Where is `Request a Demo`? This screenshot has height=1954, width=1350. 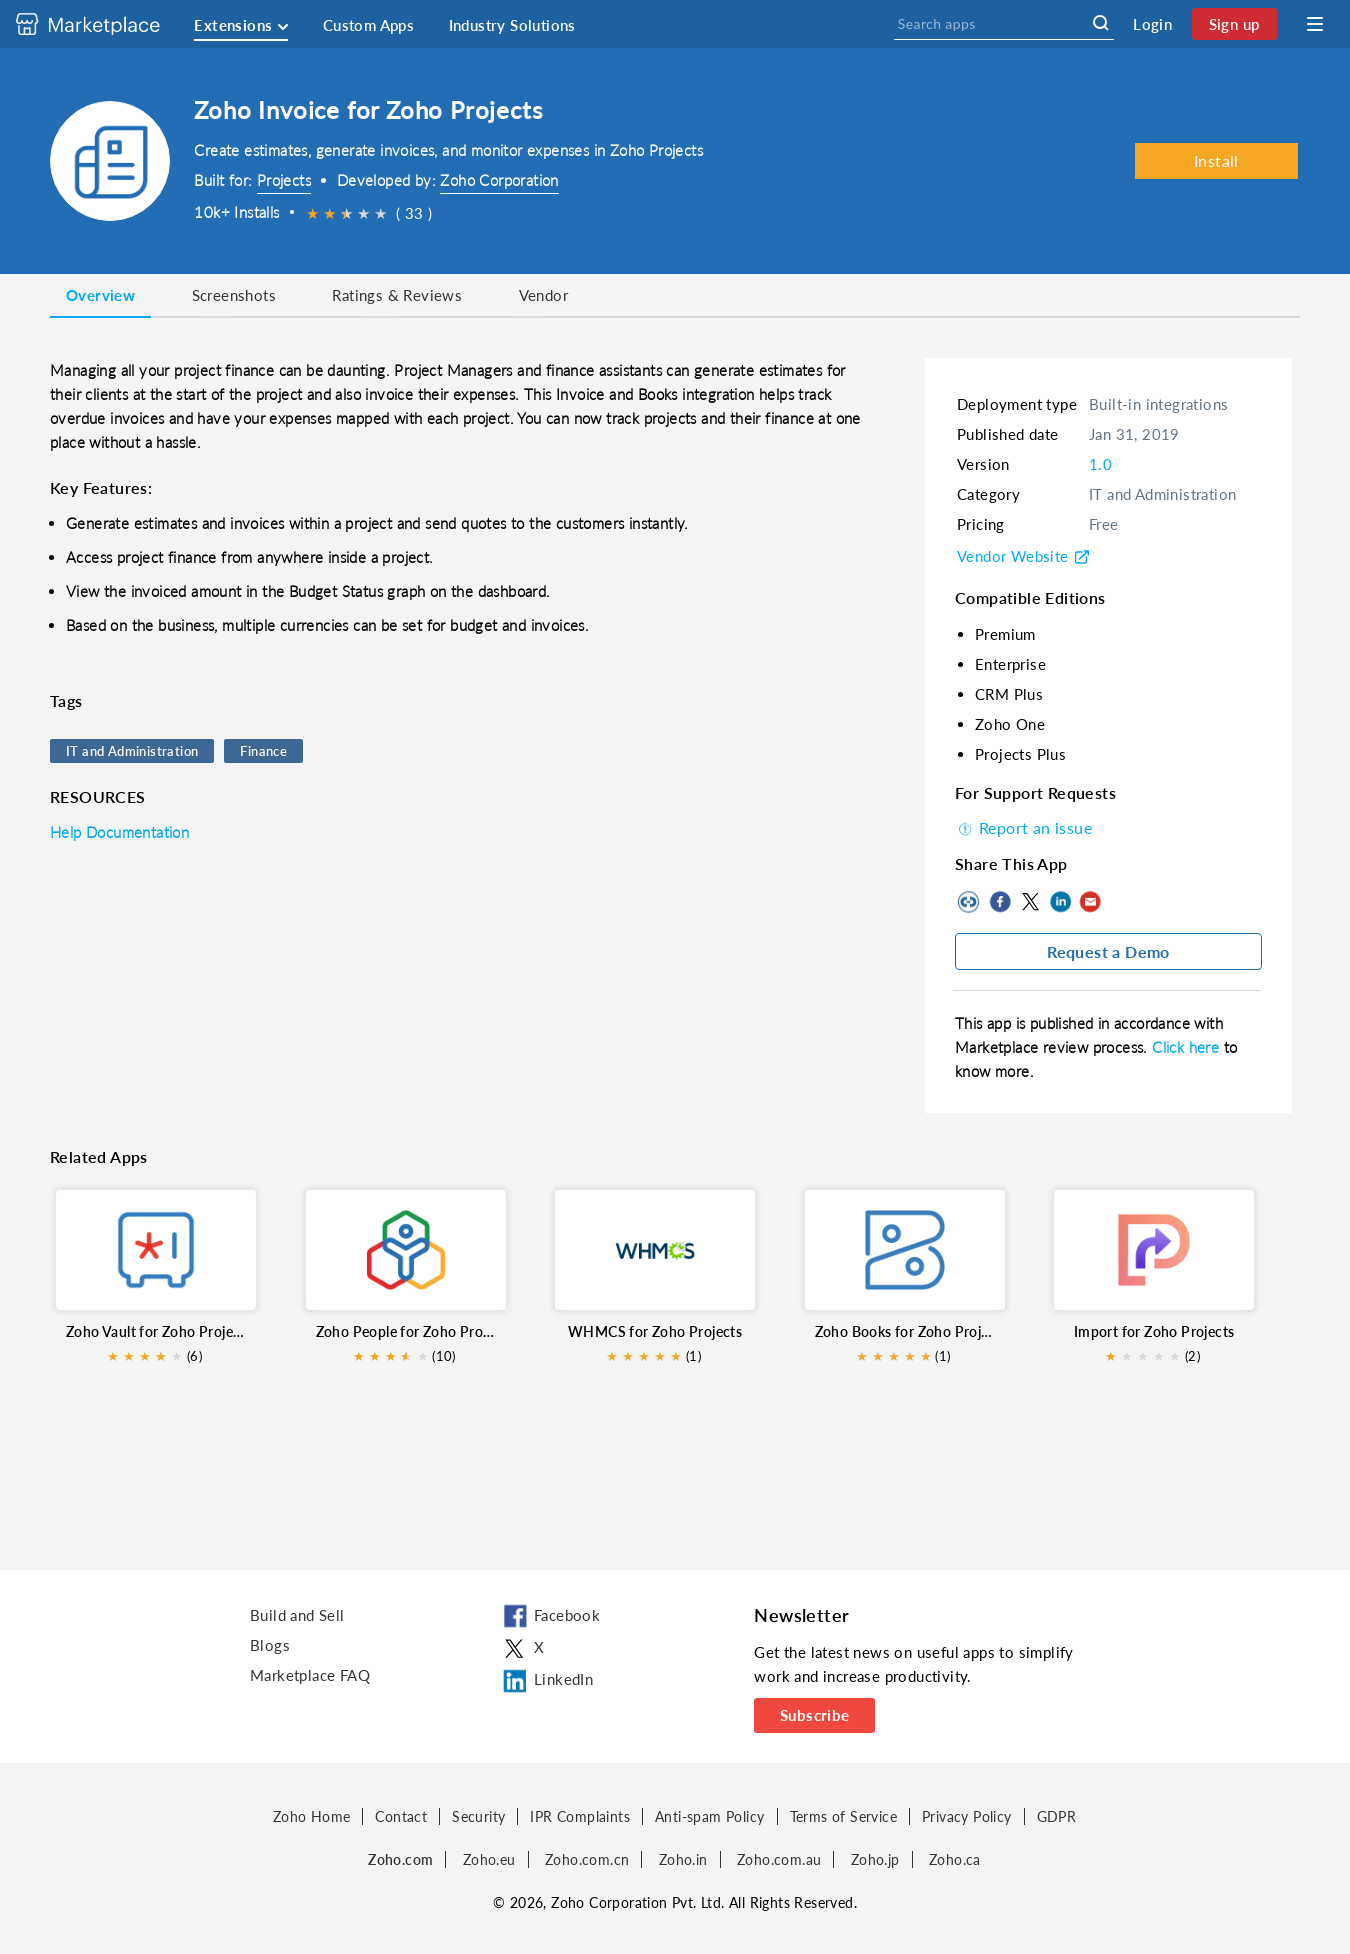
Request a Demo is located at coordinates (1108, 951).